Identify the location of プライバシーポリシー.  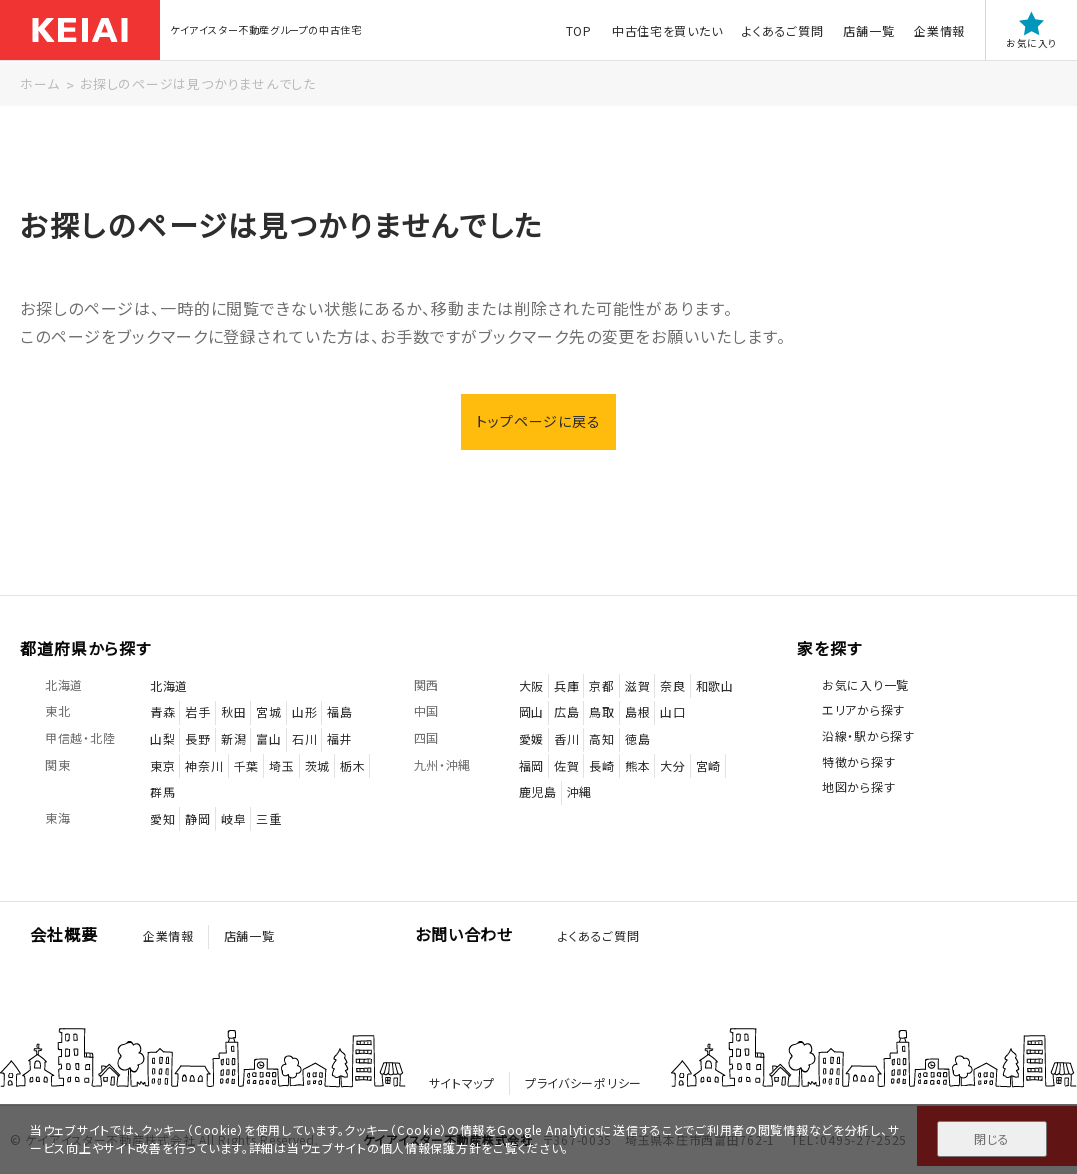
(583, 1082).